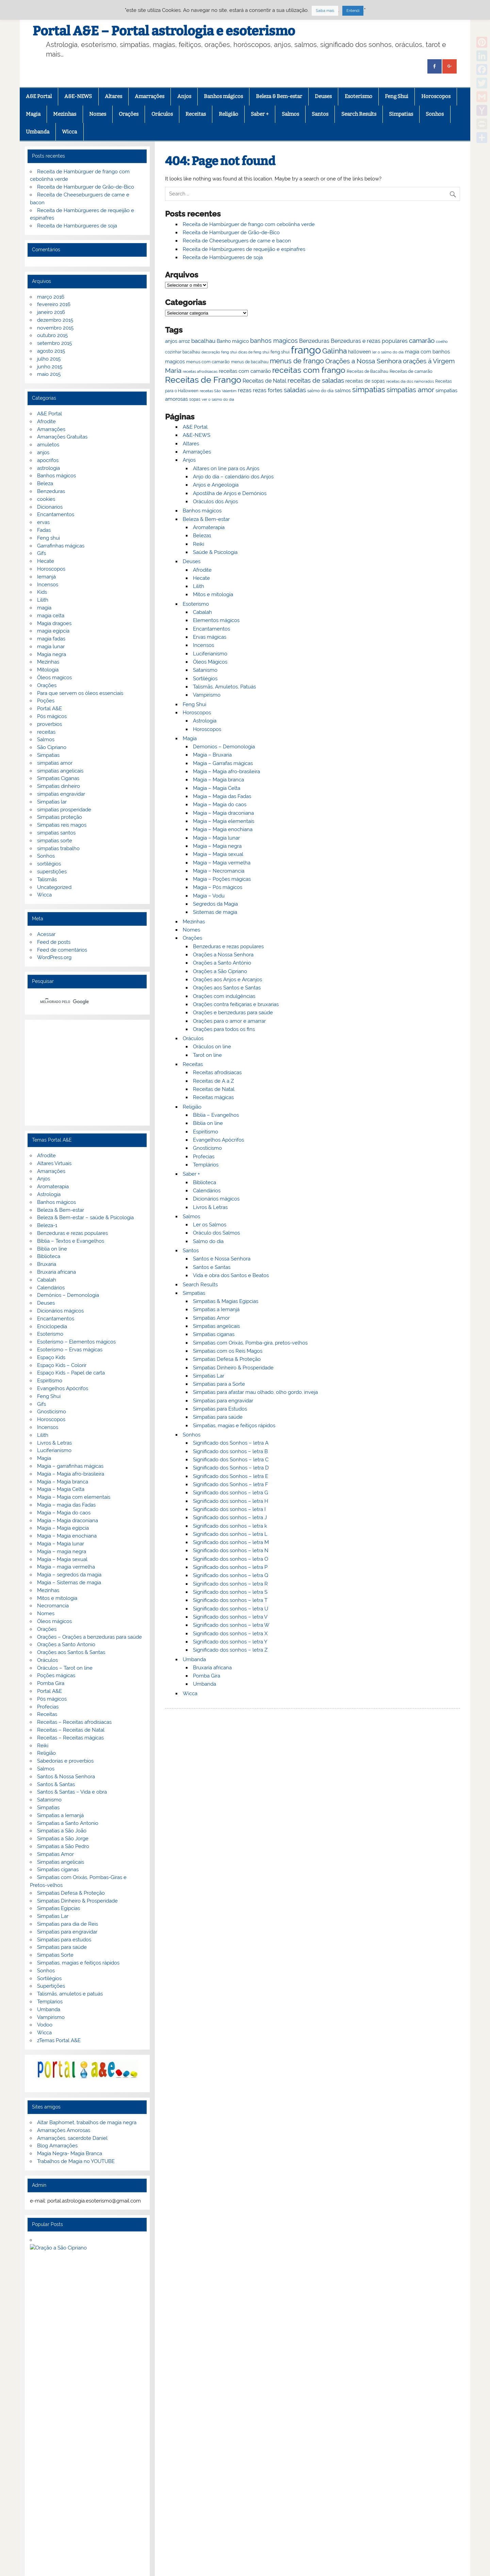 The width and height of the screenshot is (490, 2576). What do you see at coordinates (211, 1318) in the screenshot?
I see `Simpatias Amor` at bounding box center [211, 1318].